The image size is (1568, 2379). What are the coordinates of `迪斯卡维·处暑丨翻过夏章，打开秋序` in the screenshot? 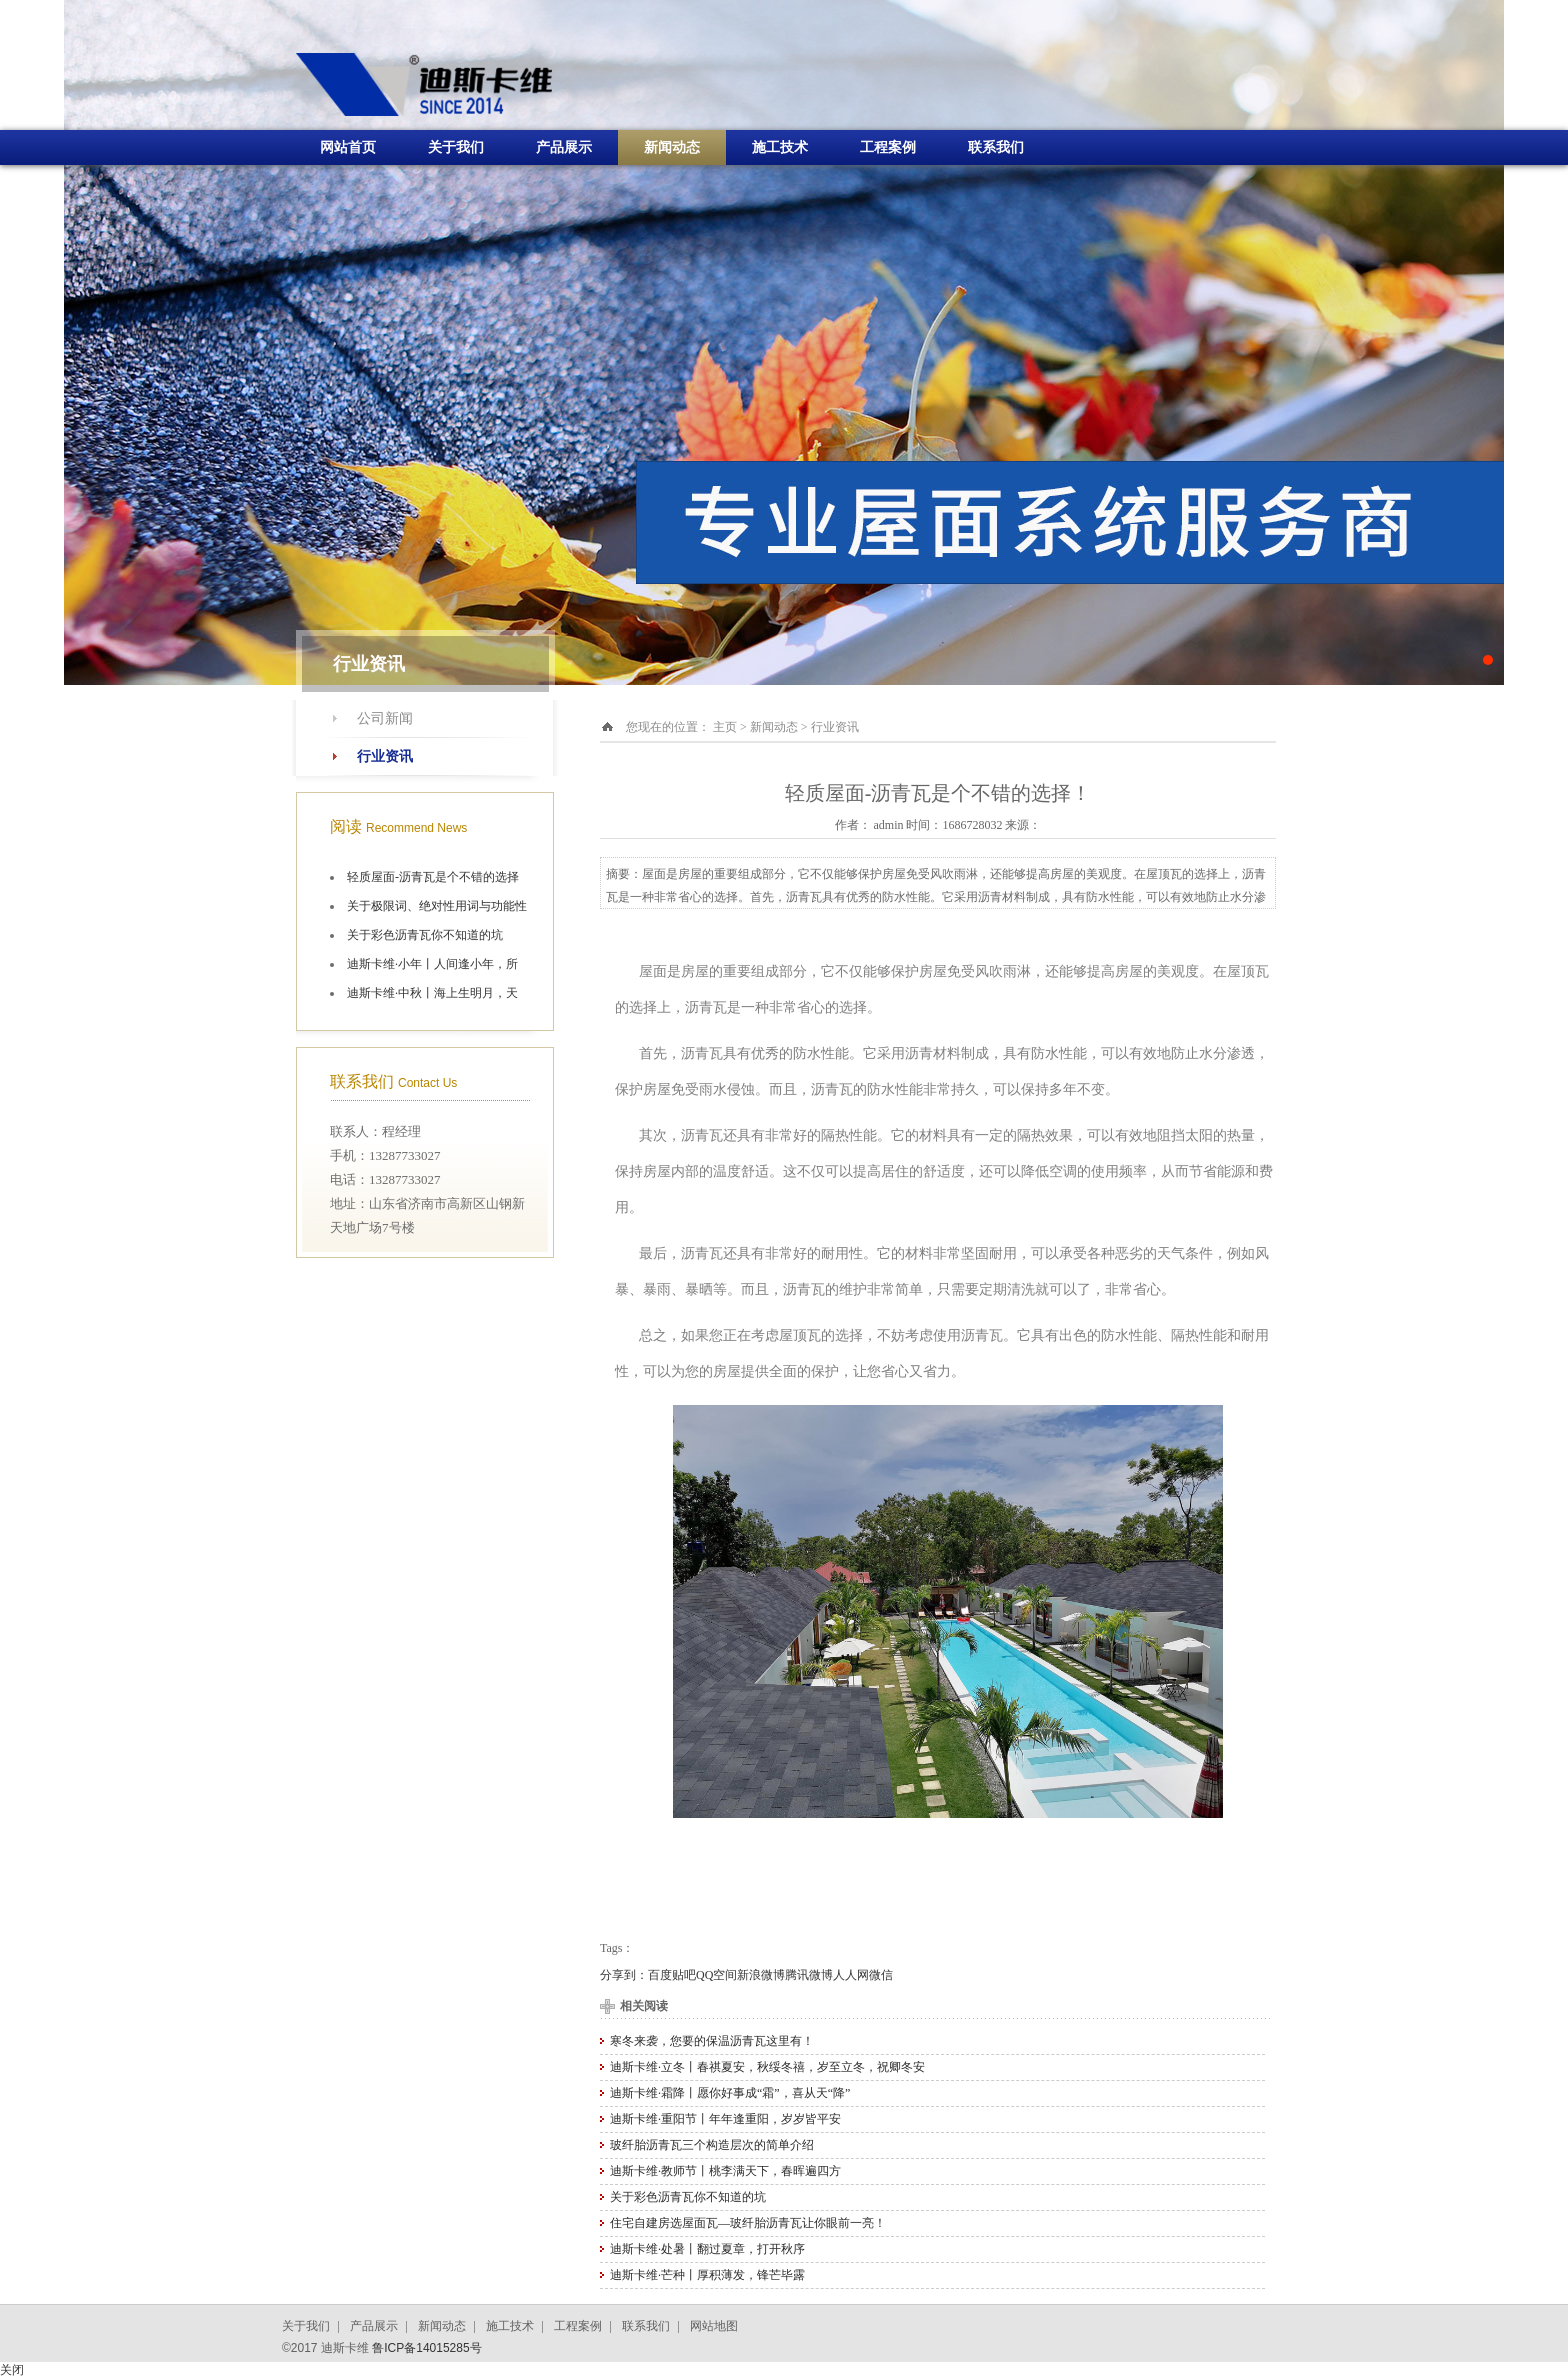 It's located at (707, 2249).